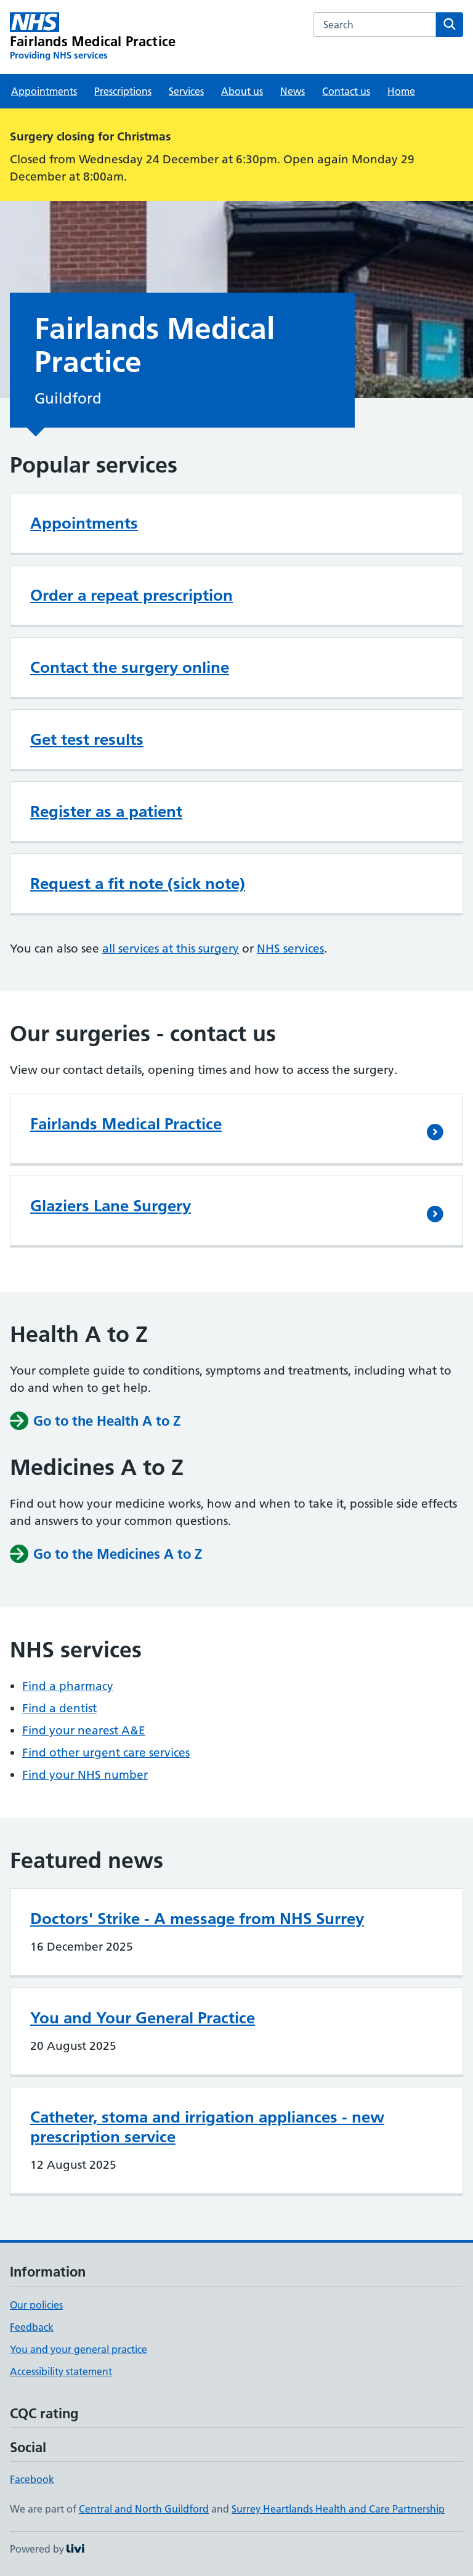 This screenshot has height=2576, width=473. Describe the element at coordinates (106, 811) in the screenshot. I see `Register as a patient` at that location.